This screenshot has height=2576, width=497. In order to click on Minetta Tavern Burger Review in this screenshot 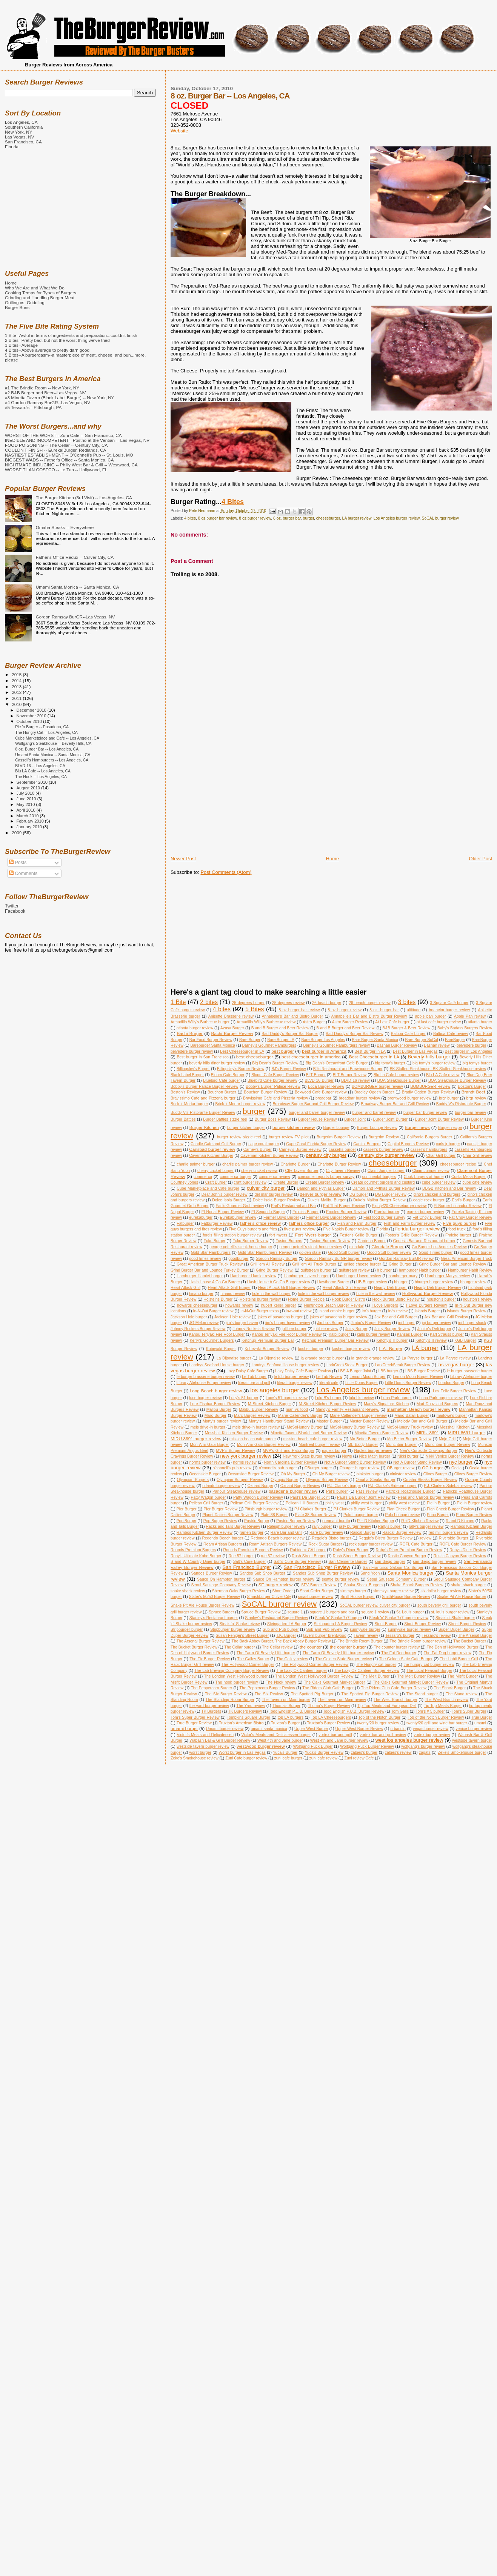, I will do `click(382, 1433)`.